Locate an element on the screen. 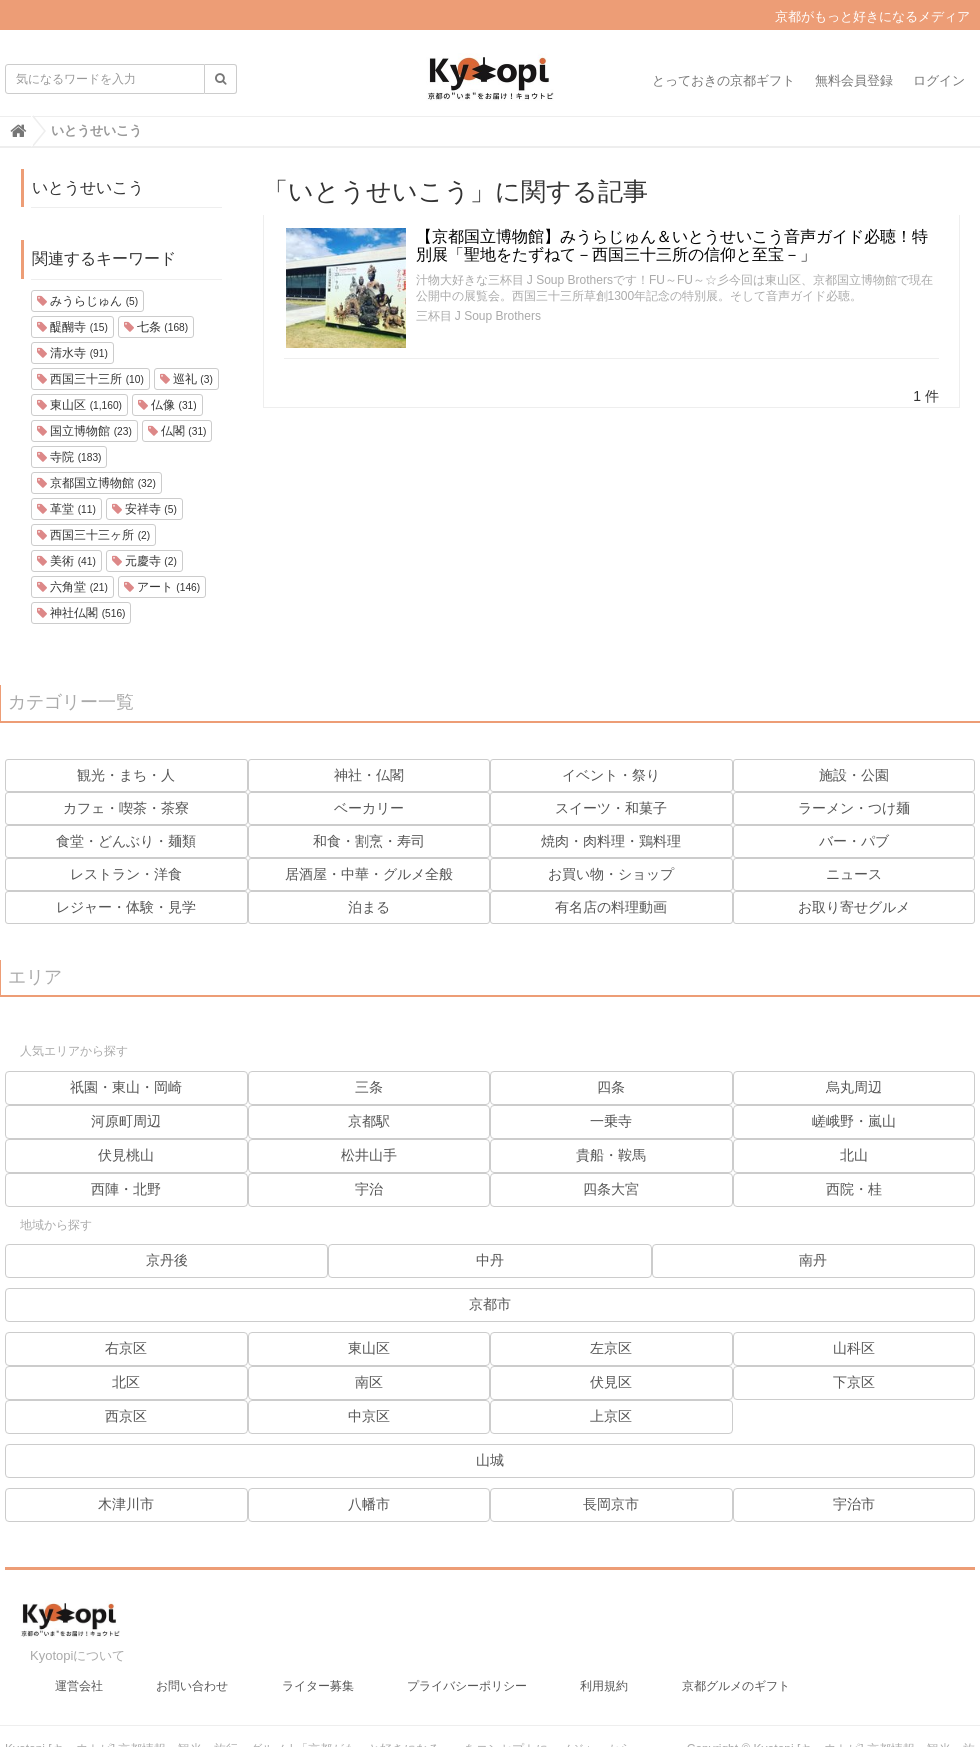  上京区 is located at coordinates (611, 1416).